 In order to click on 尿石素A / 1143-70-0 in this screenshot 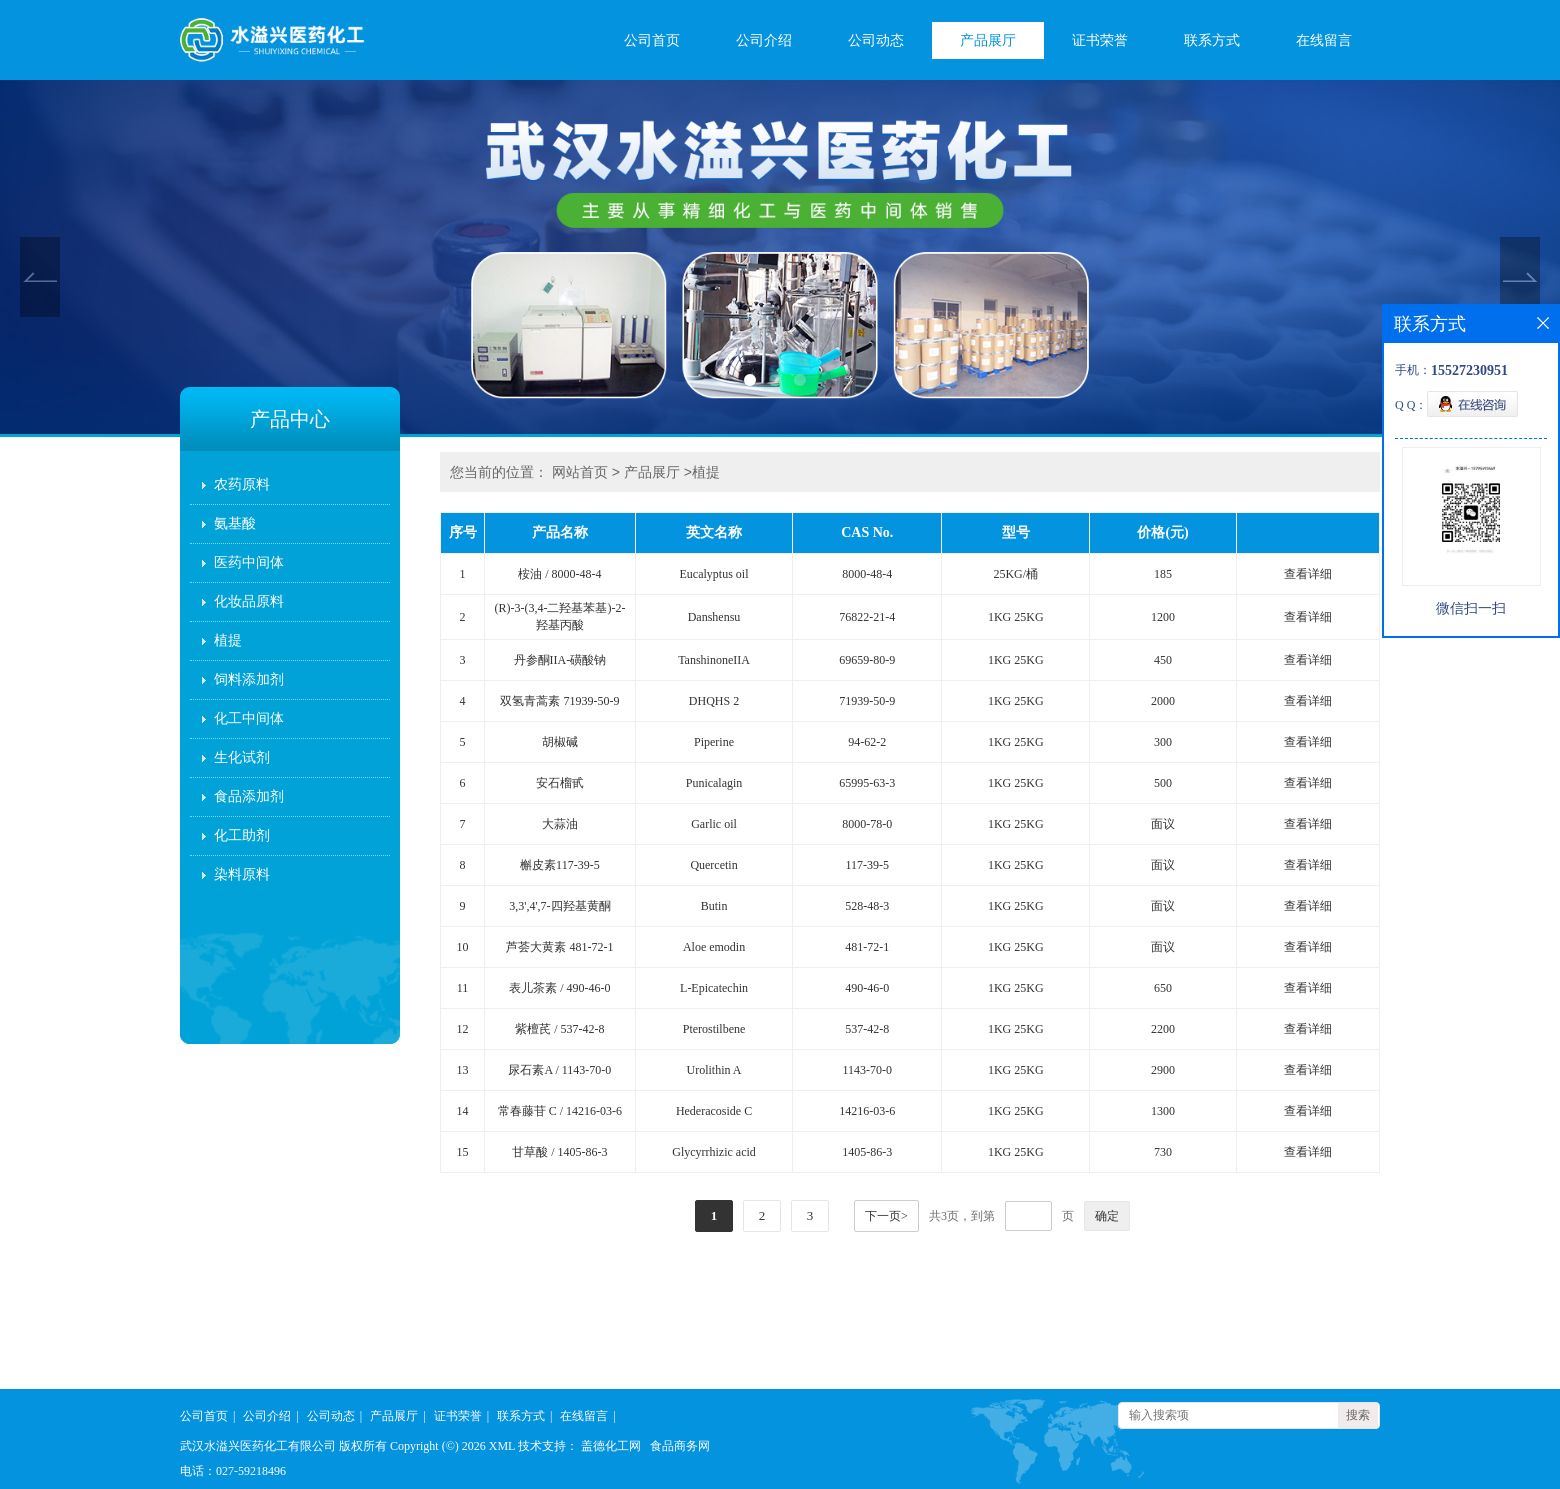, I will do `click(559, 1070)`.